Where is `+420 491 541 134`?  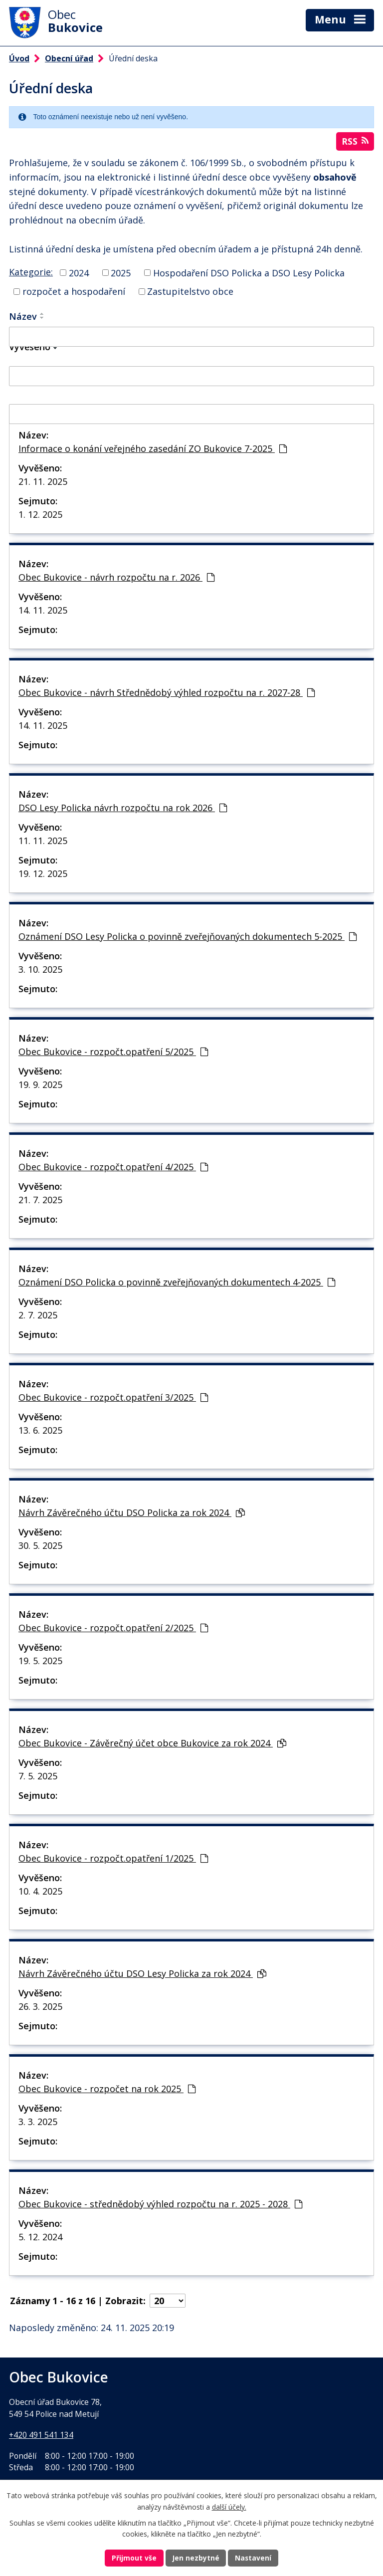 +420 491 541 134 is located at coordinates (41, 2434).